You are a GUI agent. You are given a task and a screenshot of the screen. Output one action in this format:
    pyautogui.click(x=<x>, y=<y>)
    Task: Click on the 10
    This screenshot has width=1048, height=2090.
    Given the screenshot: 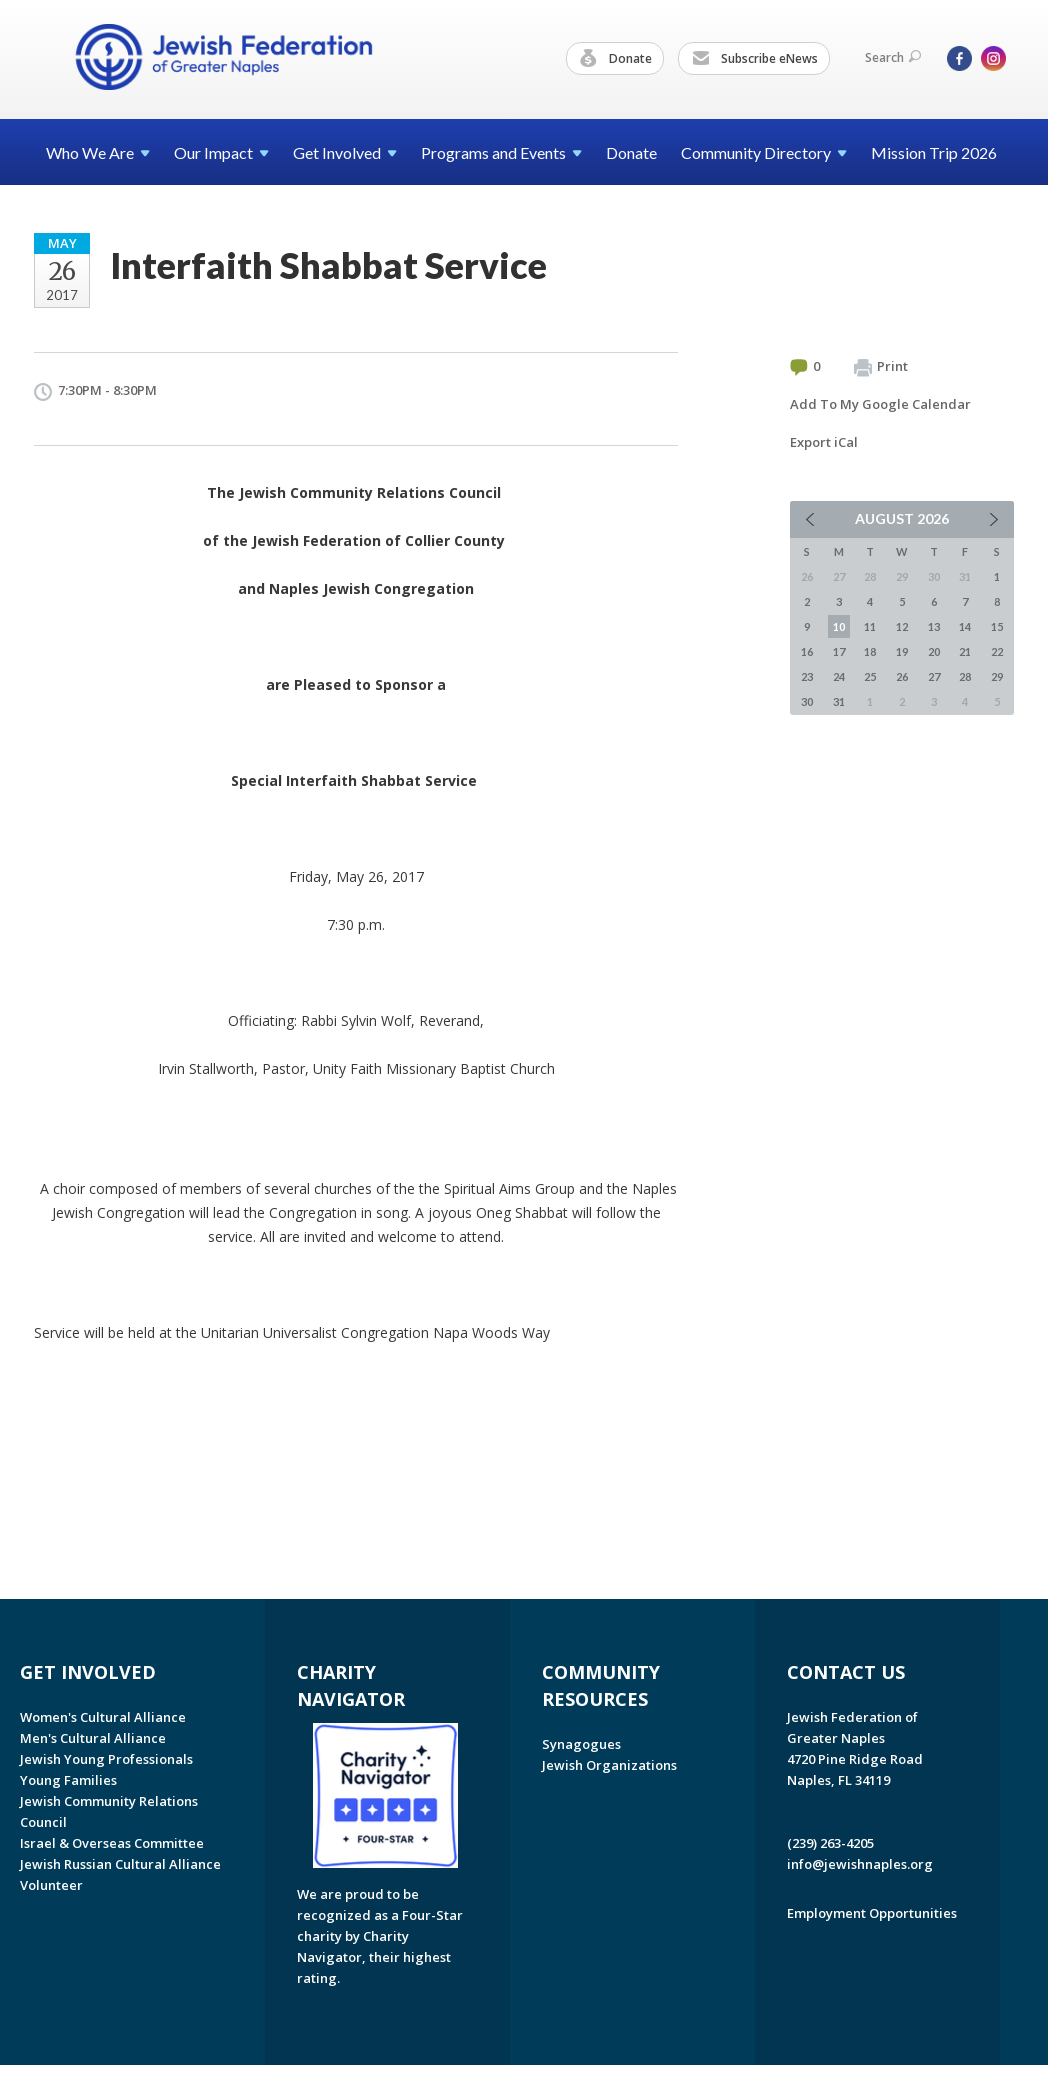 What is the action you would take?
    pyautogui.click(x=839, y=626)
    